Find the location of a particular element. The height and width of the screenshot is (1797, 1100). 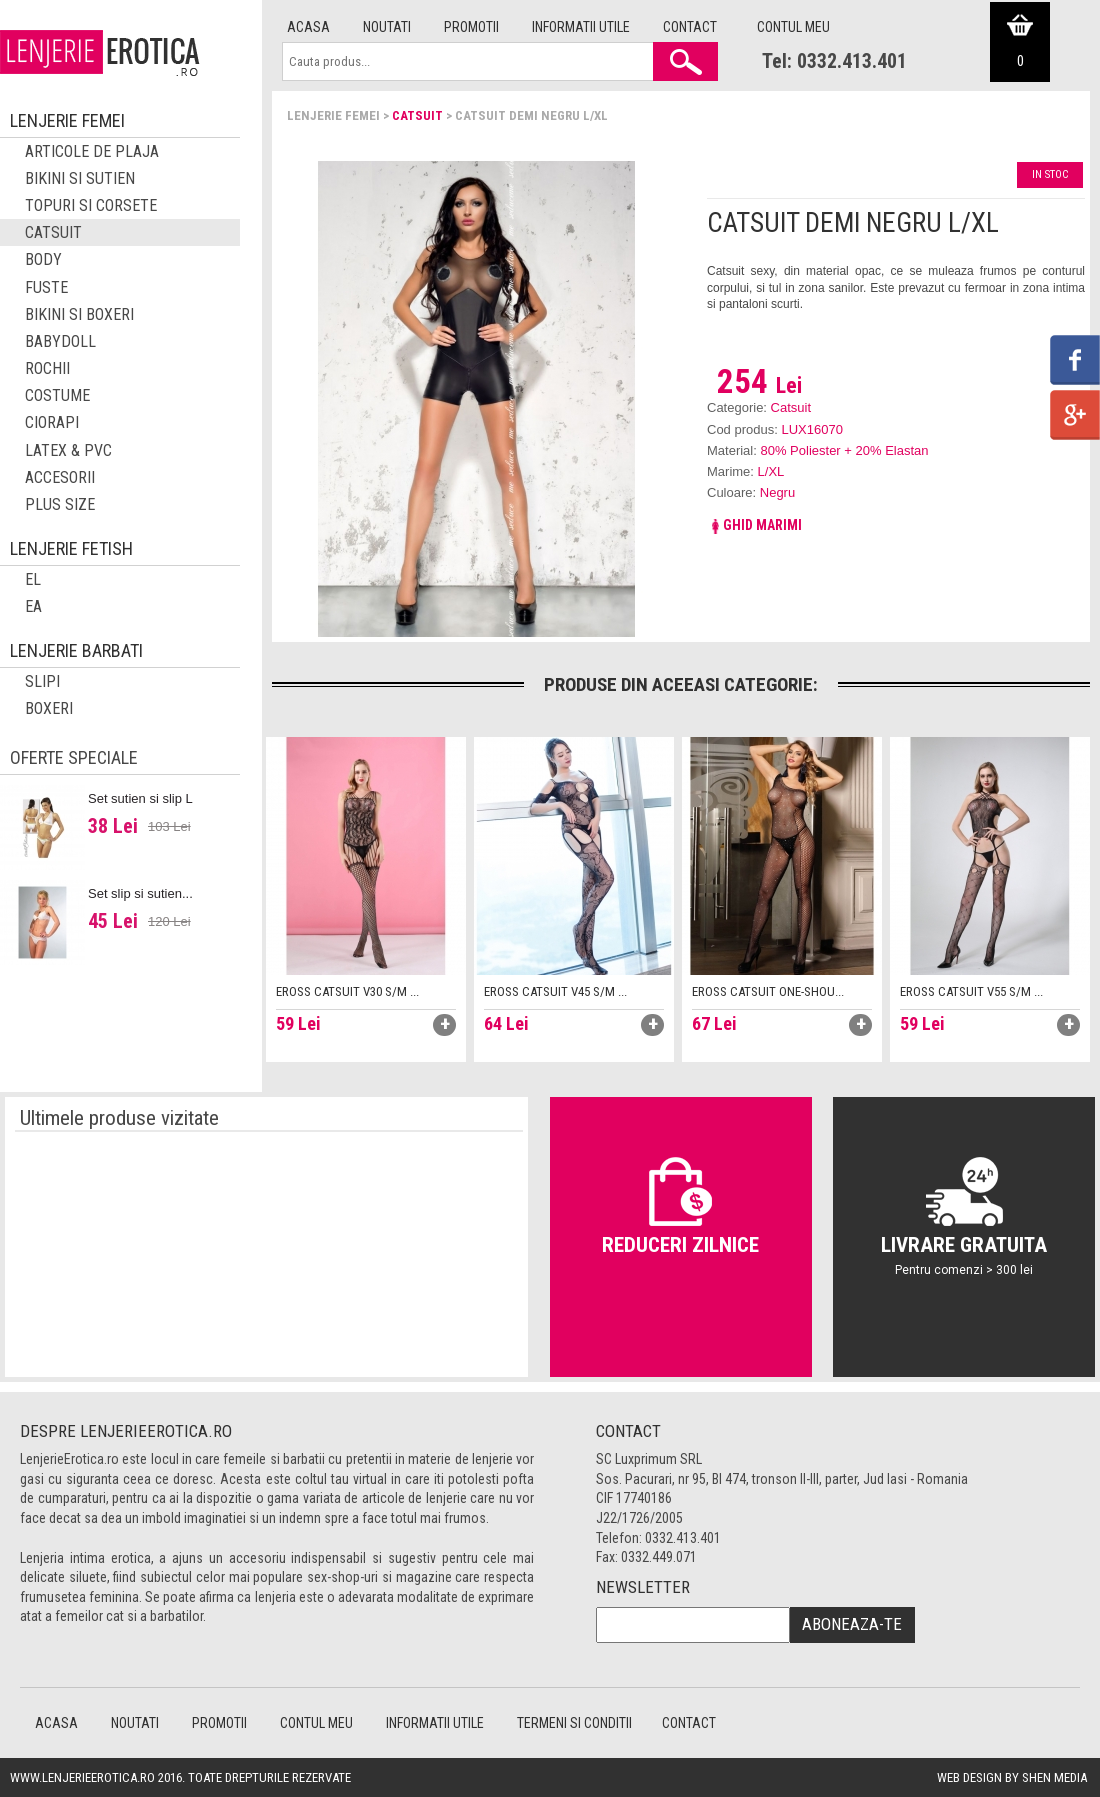

Ghid marimi is located at coordinates (754, 525).